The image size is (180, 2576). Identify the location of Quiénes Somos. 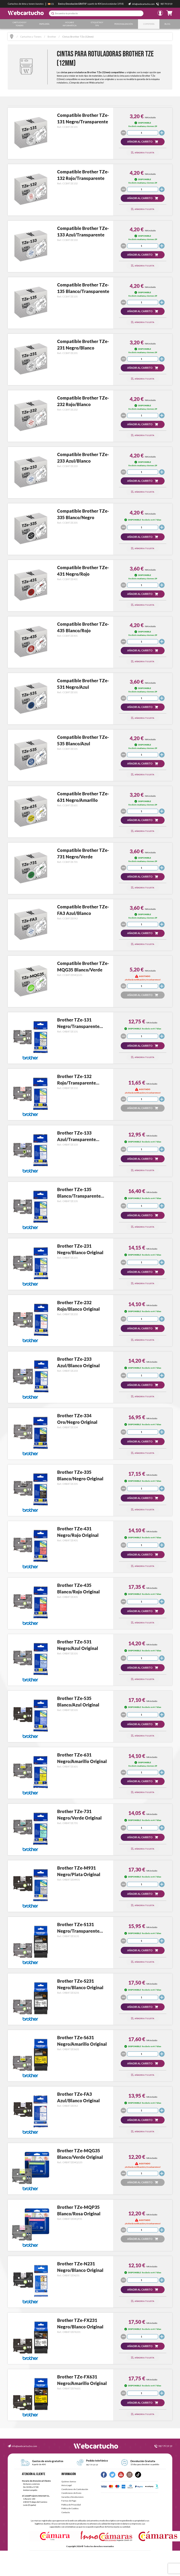
(68, 2481).